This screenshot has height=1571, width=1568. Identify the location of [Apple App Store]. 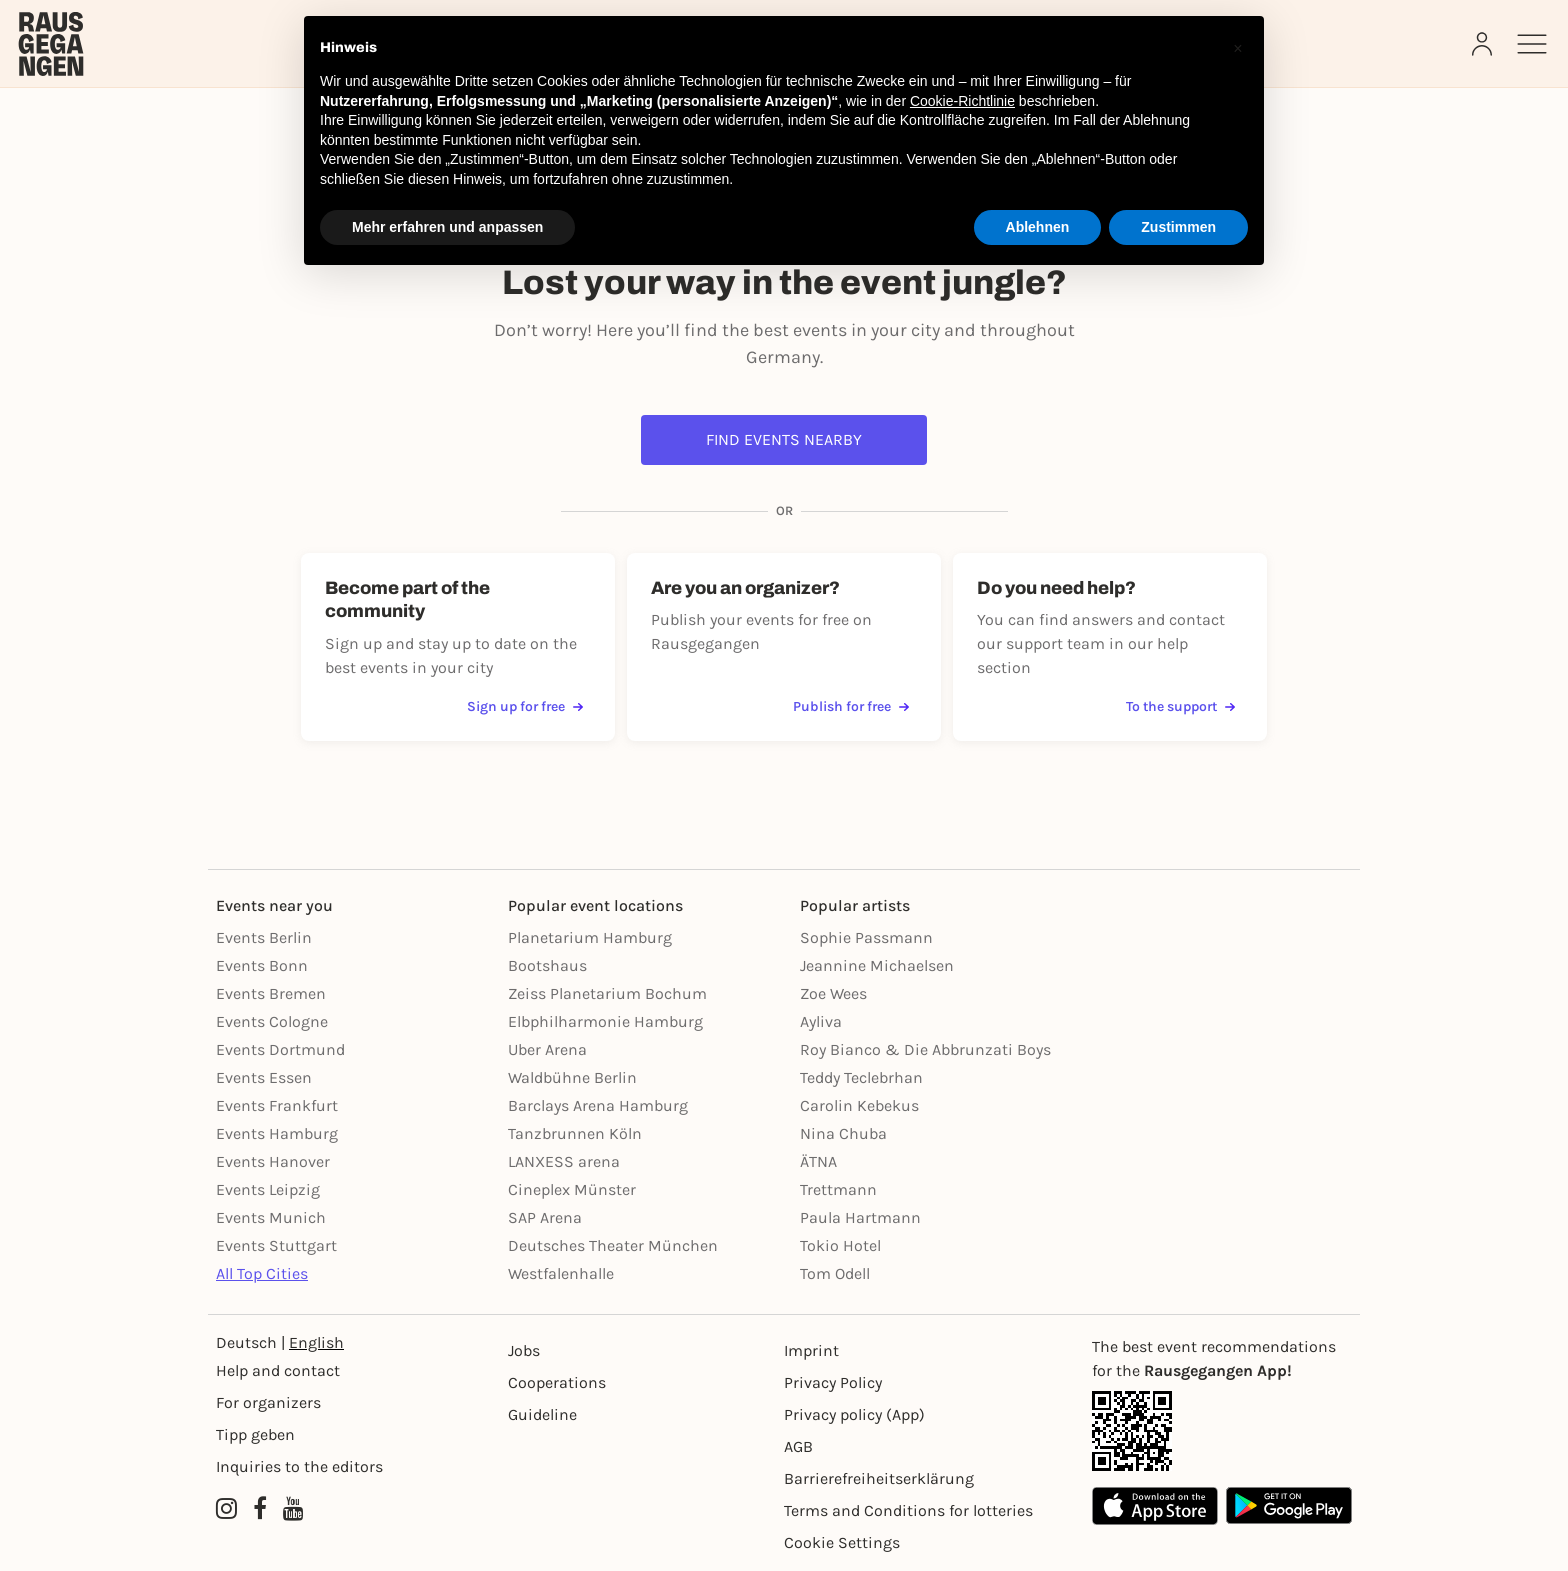
(1155, 1505).